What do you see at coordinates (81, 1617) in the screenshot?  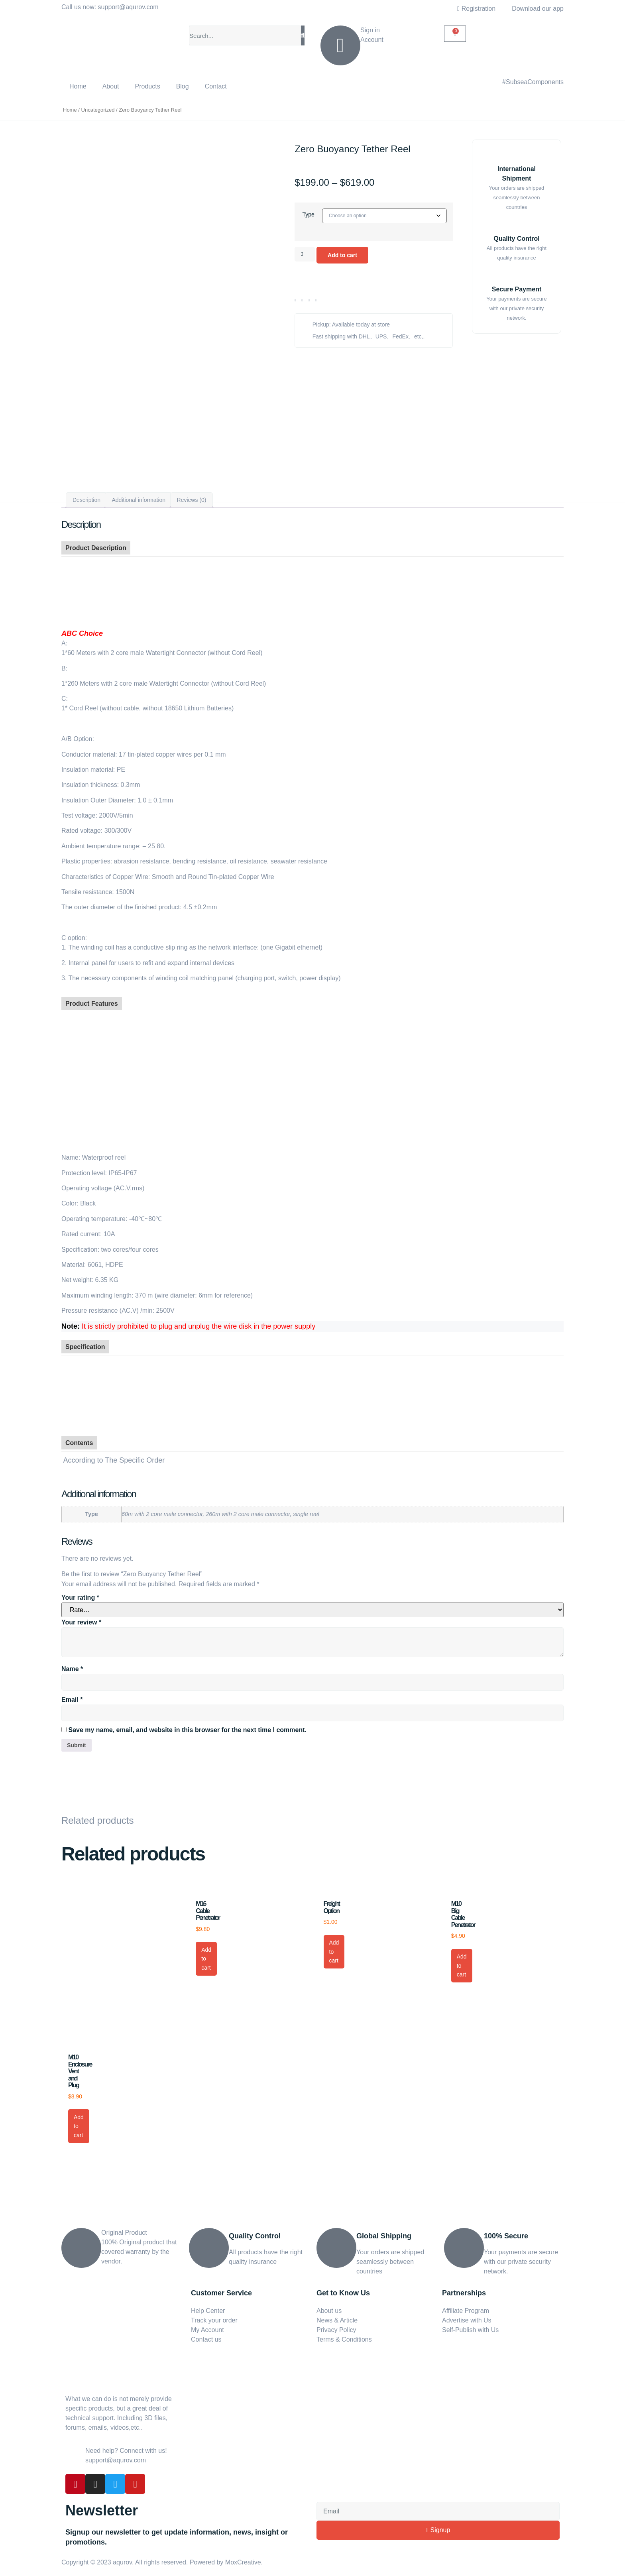 I see `Your review` at bounding box center [81, 1617].